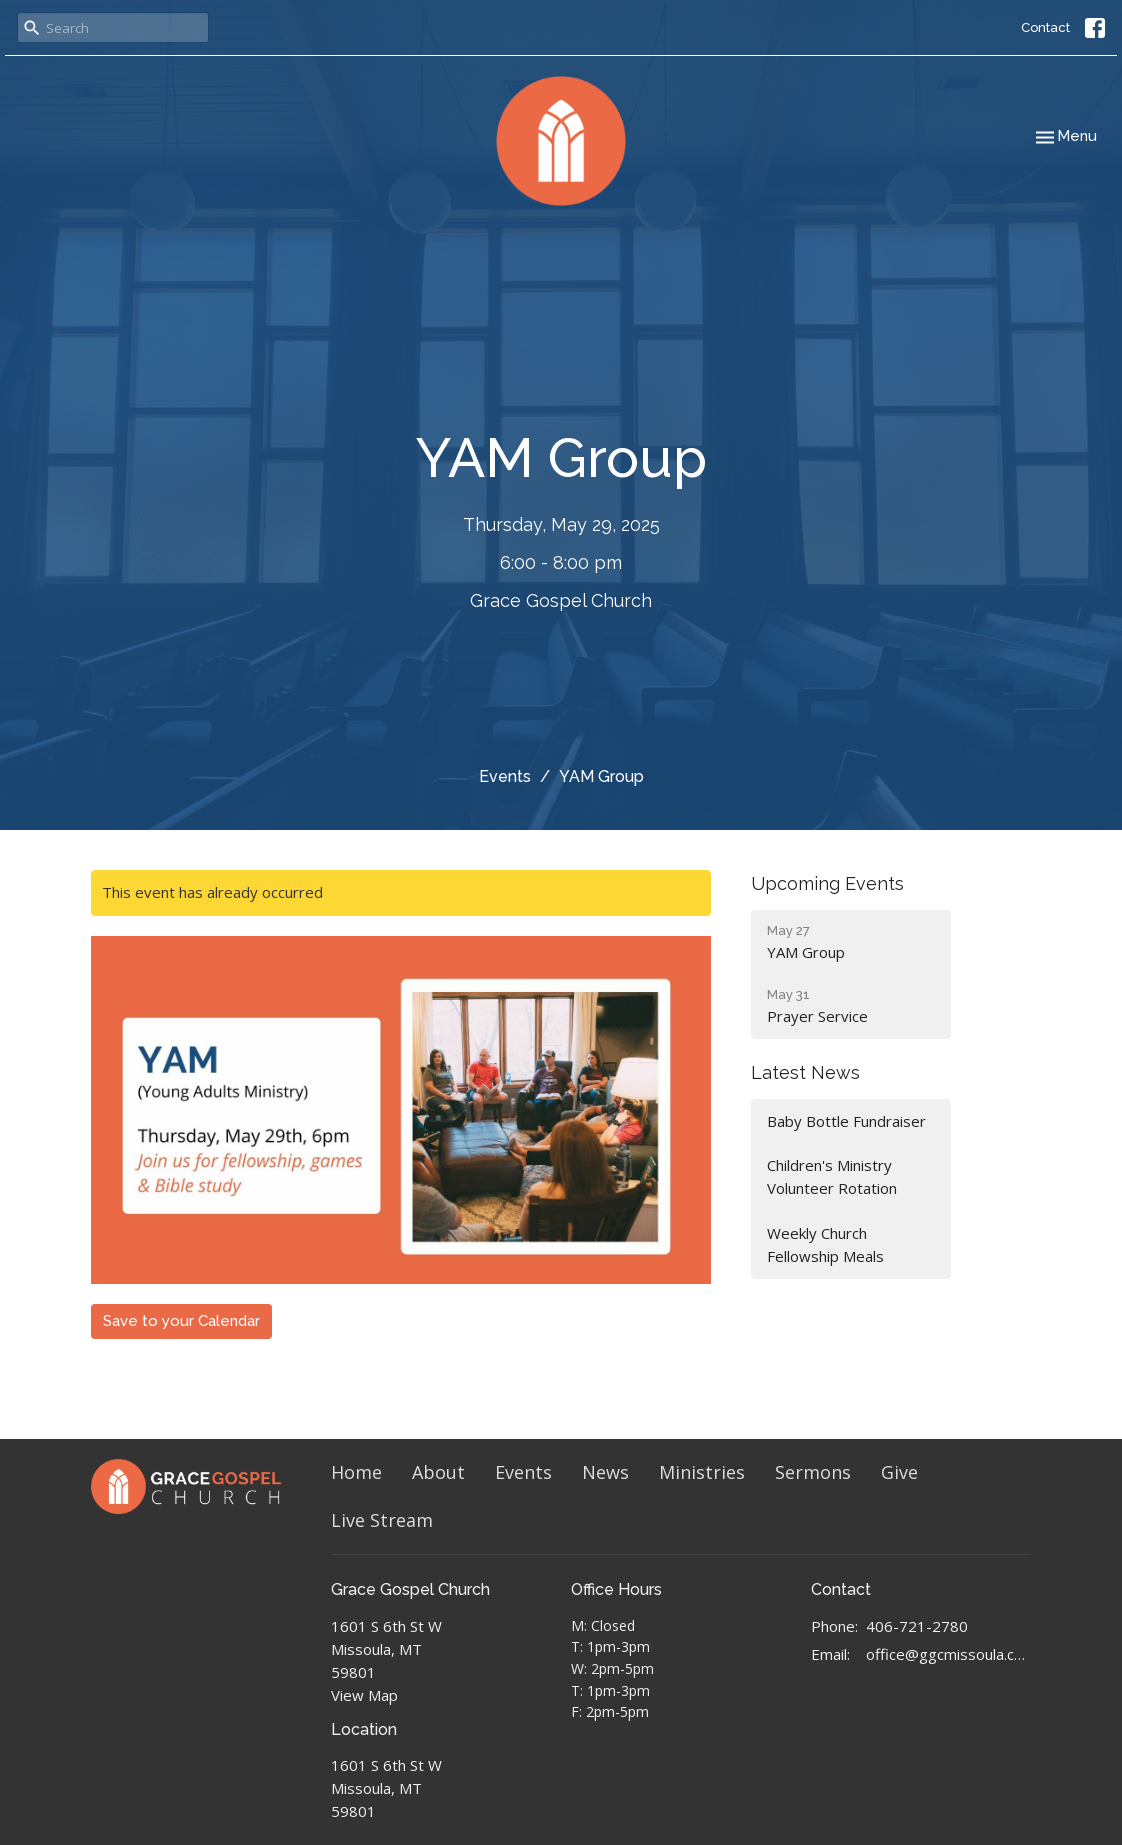  Describe the element at coordinates (181, 1321) in the screenshot. I see `Save to your Calendar` at that location.